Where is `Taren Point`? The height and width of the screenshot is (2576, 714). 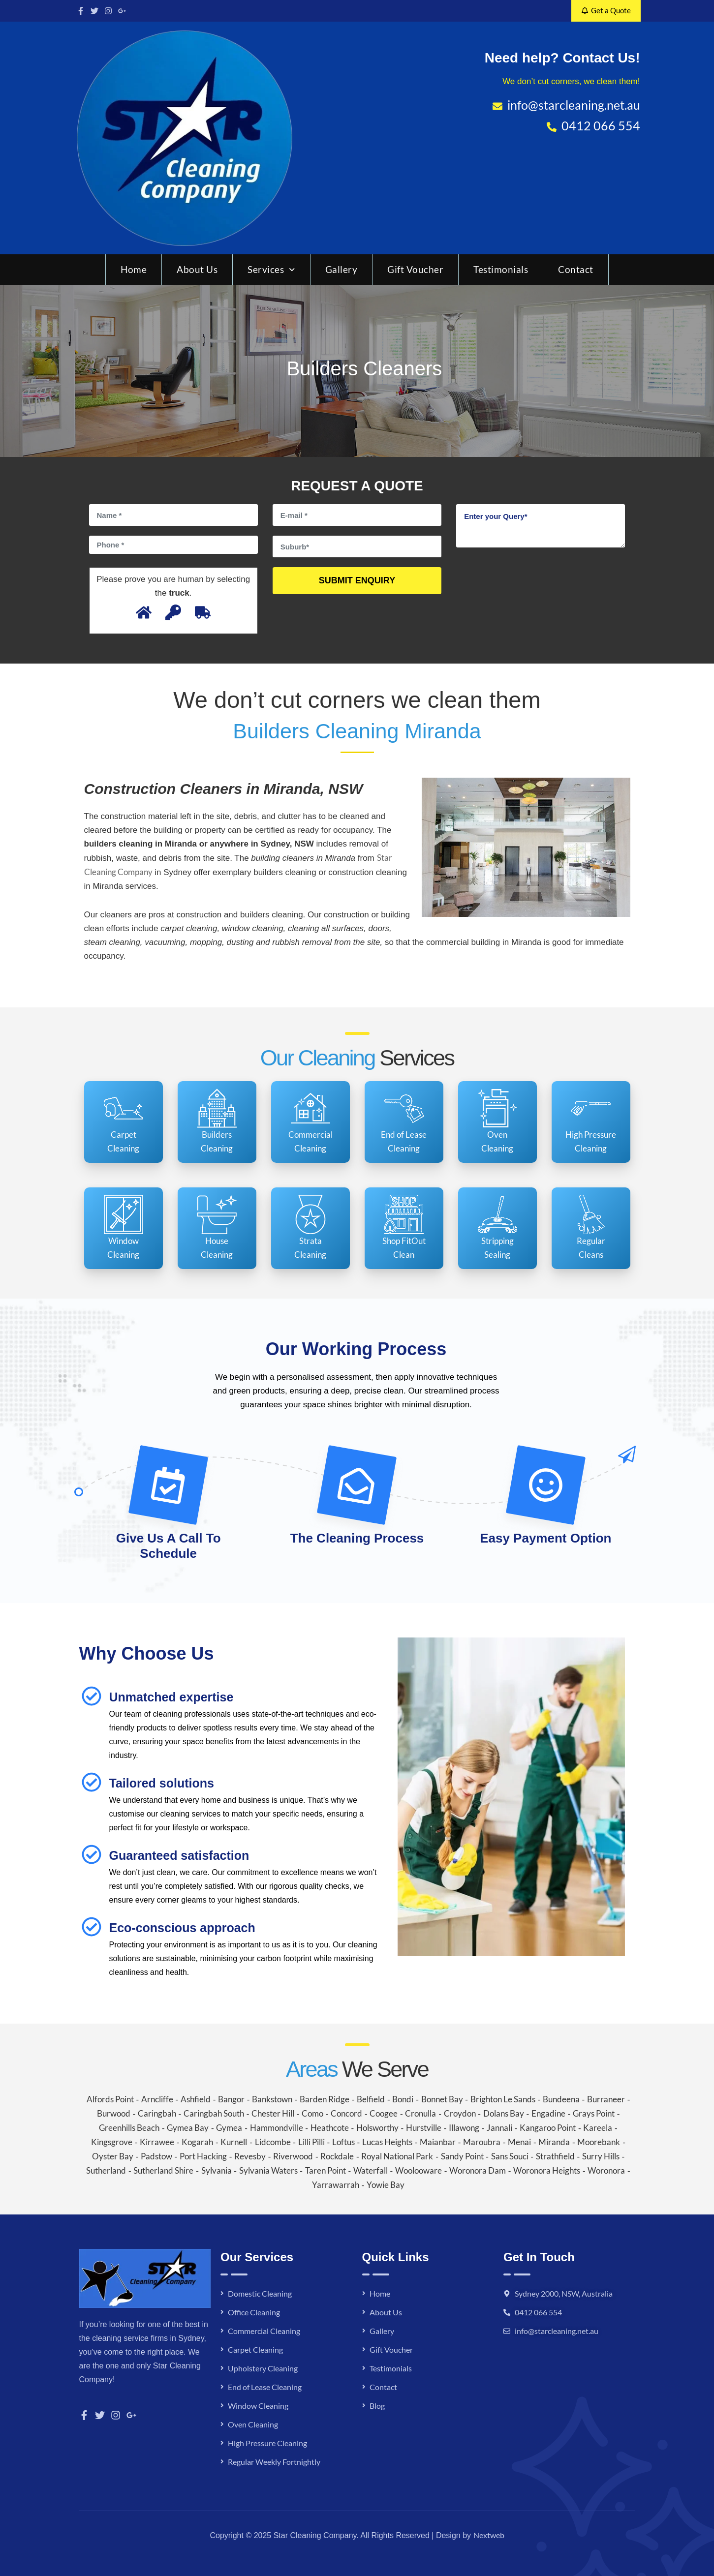 Taren Point is located at coordinates (325, 2170).